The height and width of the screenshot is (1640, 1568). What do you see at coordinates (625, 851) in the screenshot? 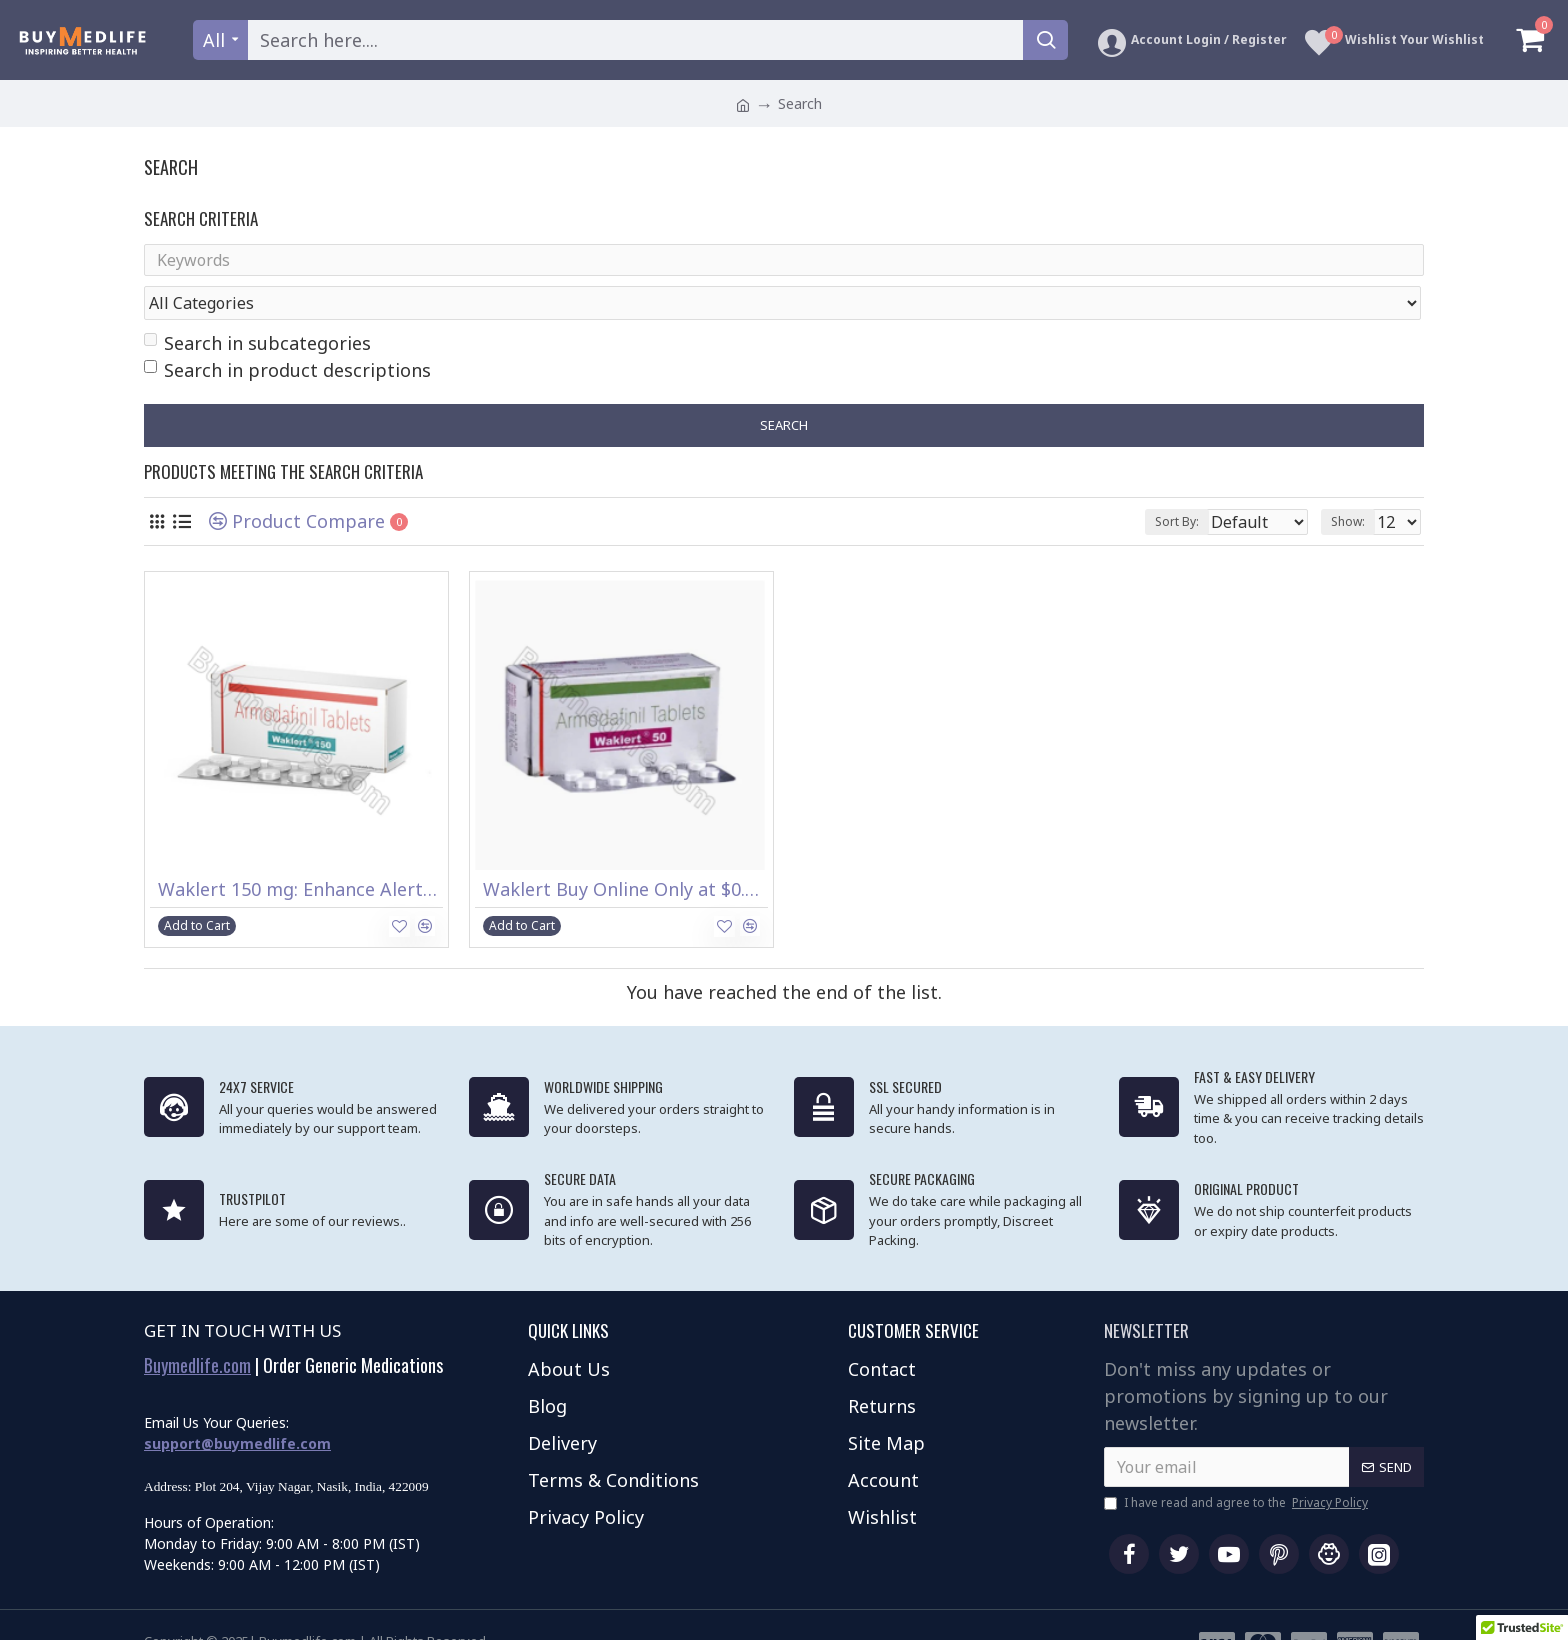
I see `Waklert Buy Online Only at $0.74 per Tablet to Treat Sleep Apnea` at bounding box center [625, 851].